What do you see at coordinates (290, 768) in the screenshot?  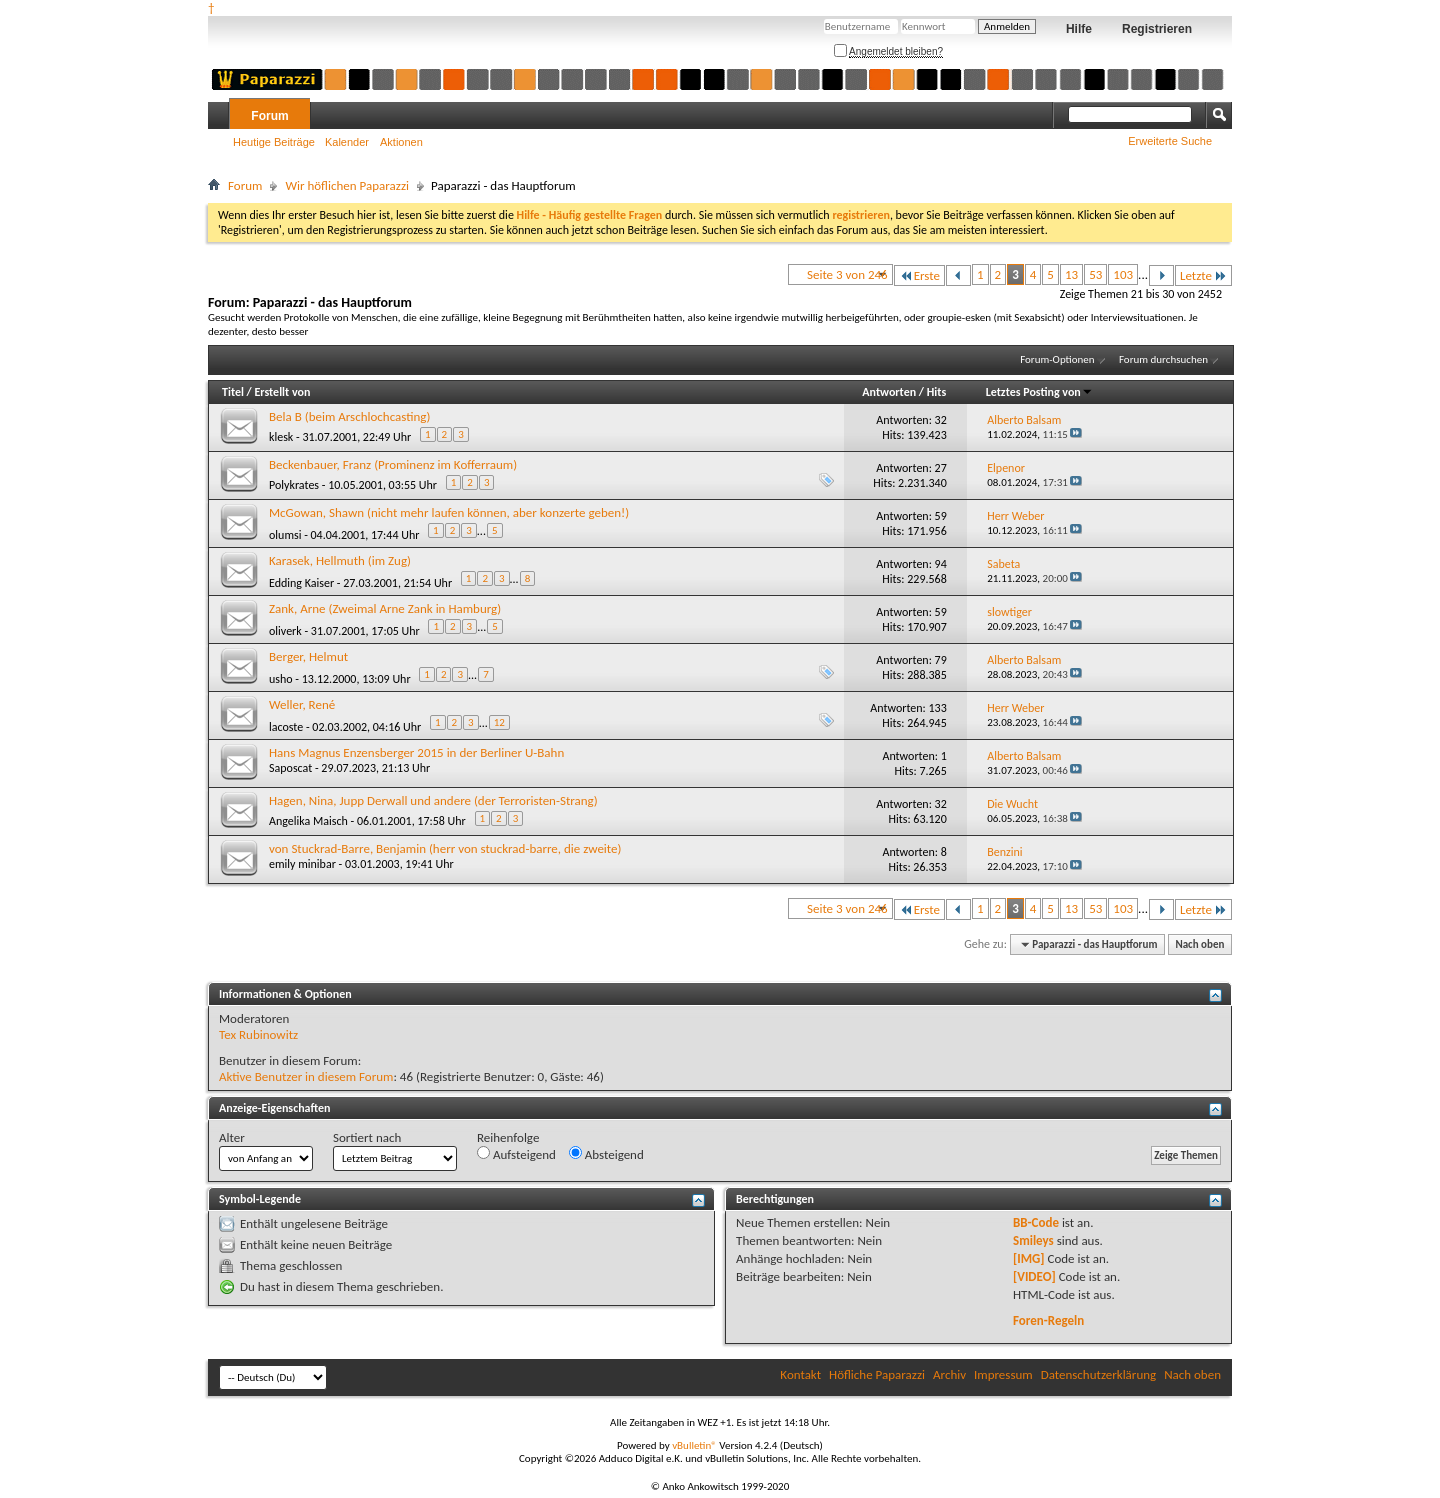 I see `Saposcat` at bounding box center [290, 768].